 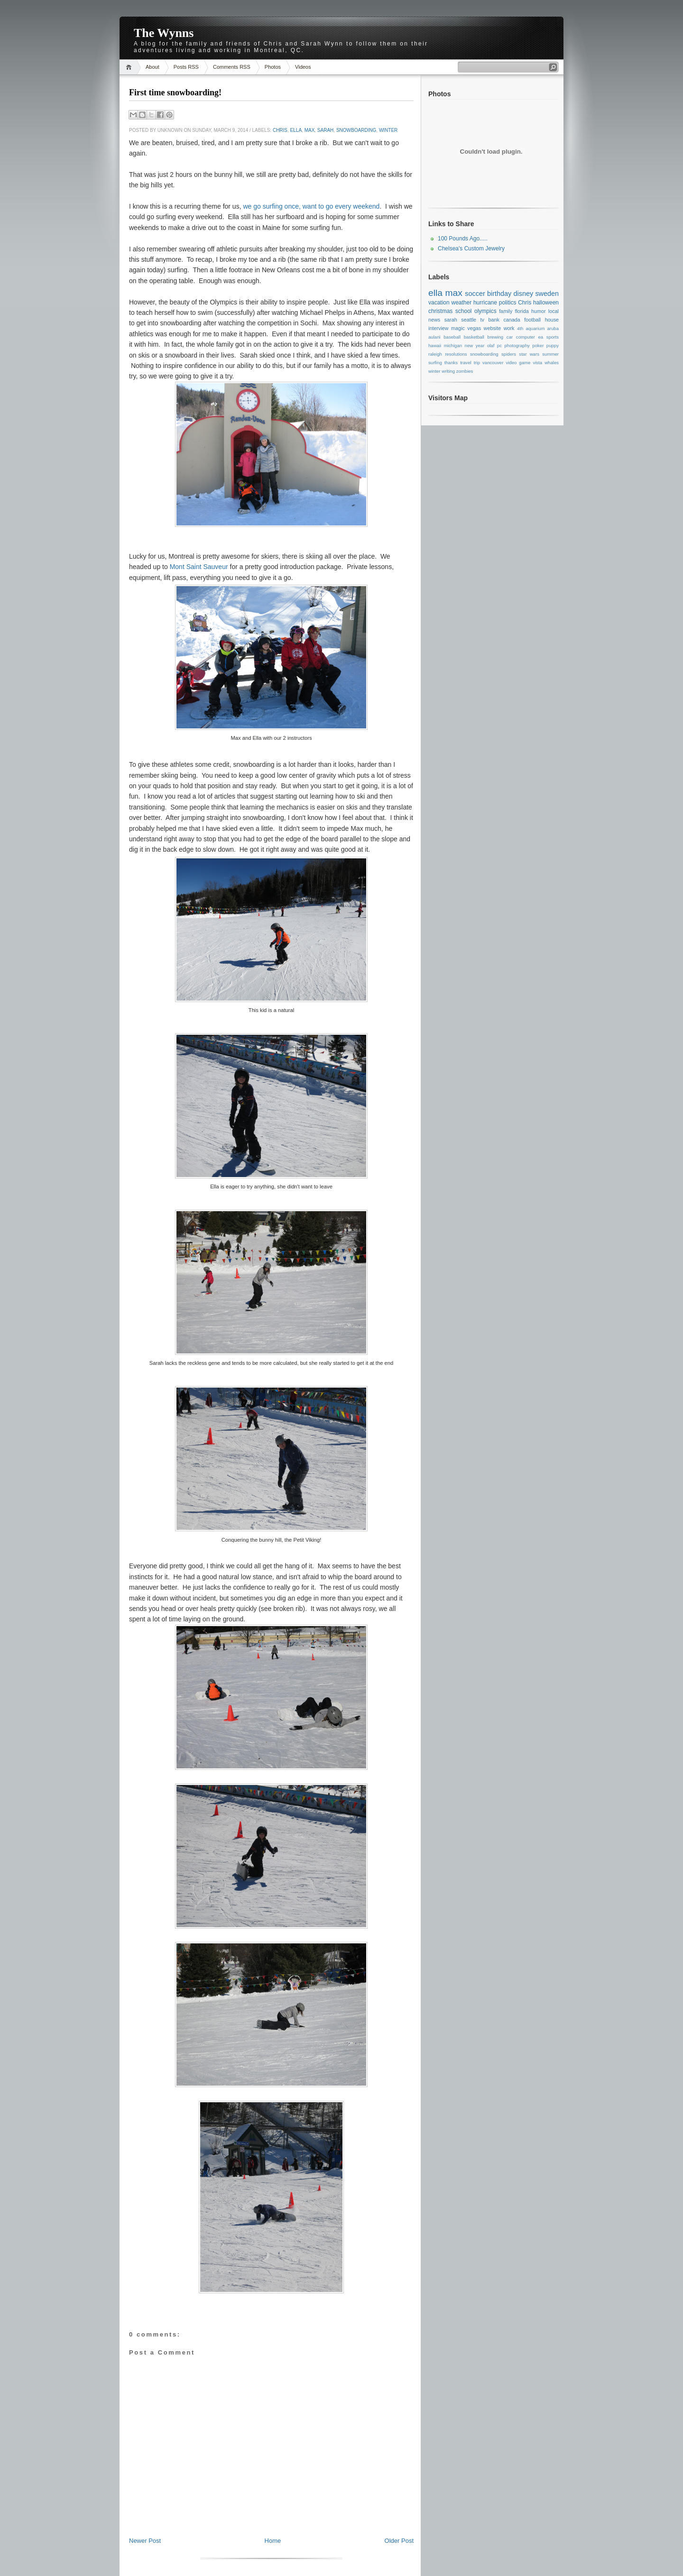 I want to click on sarah, so click(x=325, y=130).